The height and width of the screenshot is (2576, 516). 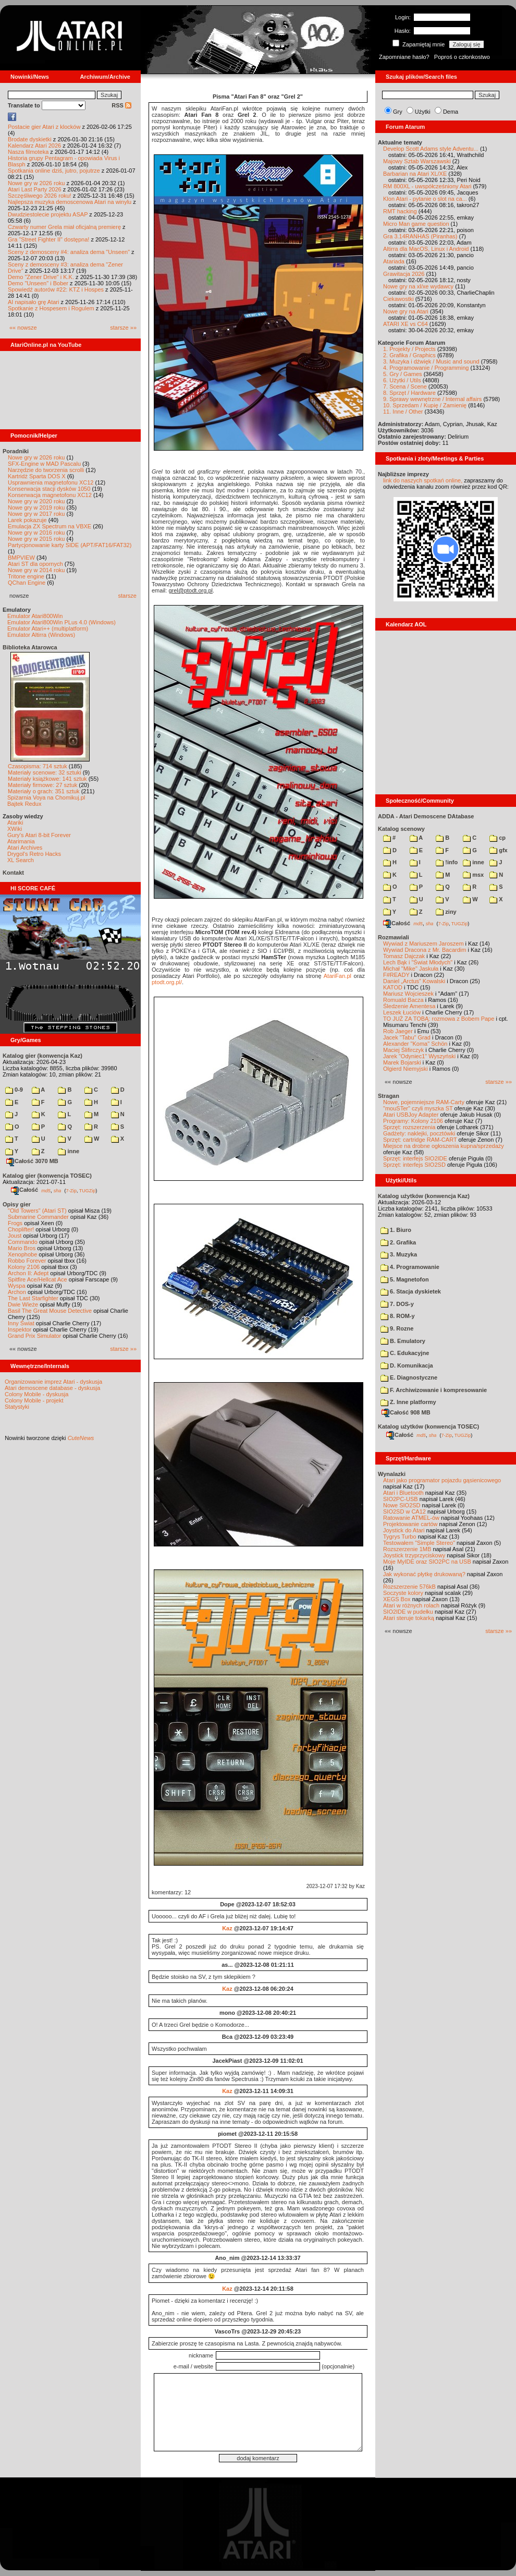 I want to click on ADDA - Atari Demoscene DAtabase, so click(x=426, y=816).